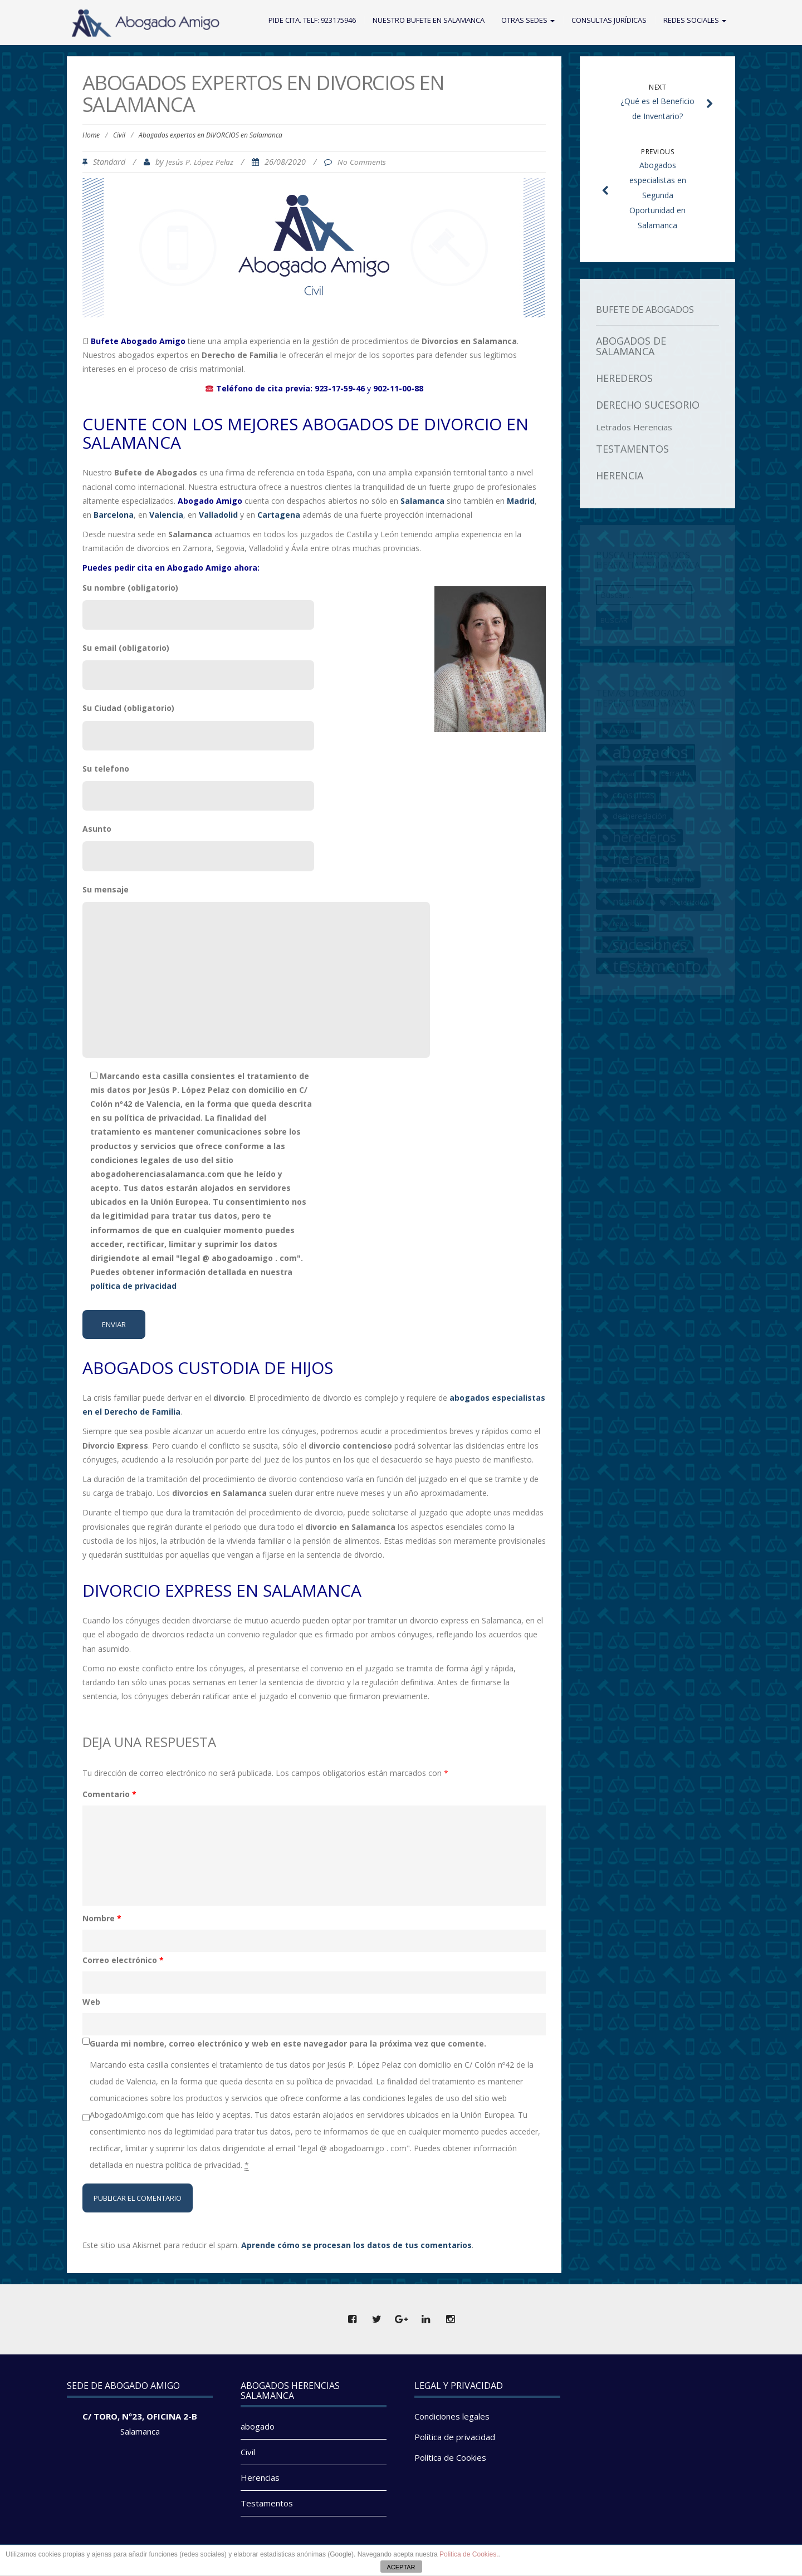  I want to click on Barcelona, so click(114, 514).